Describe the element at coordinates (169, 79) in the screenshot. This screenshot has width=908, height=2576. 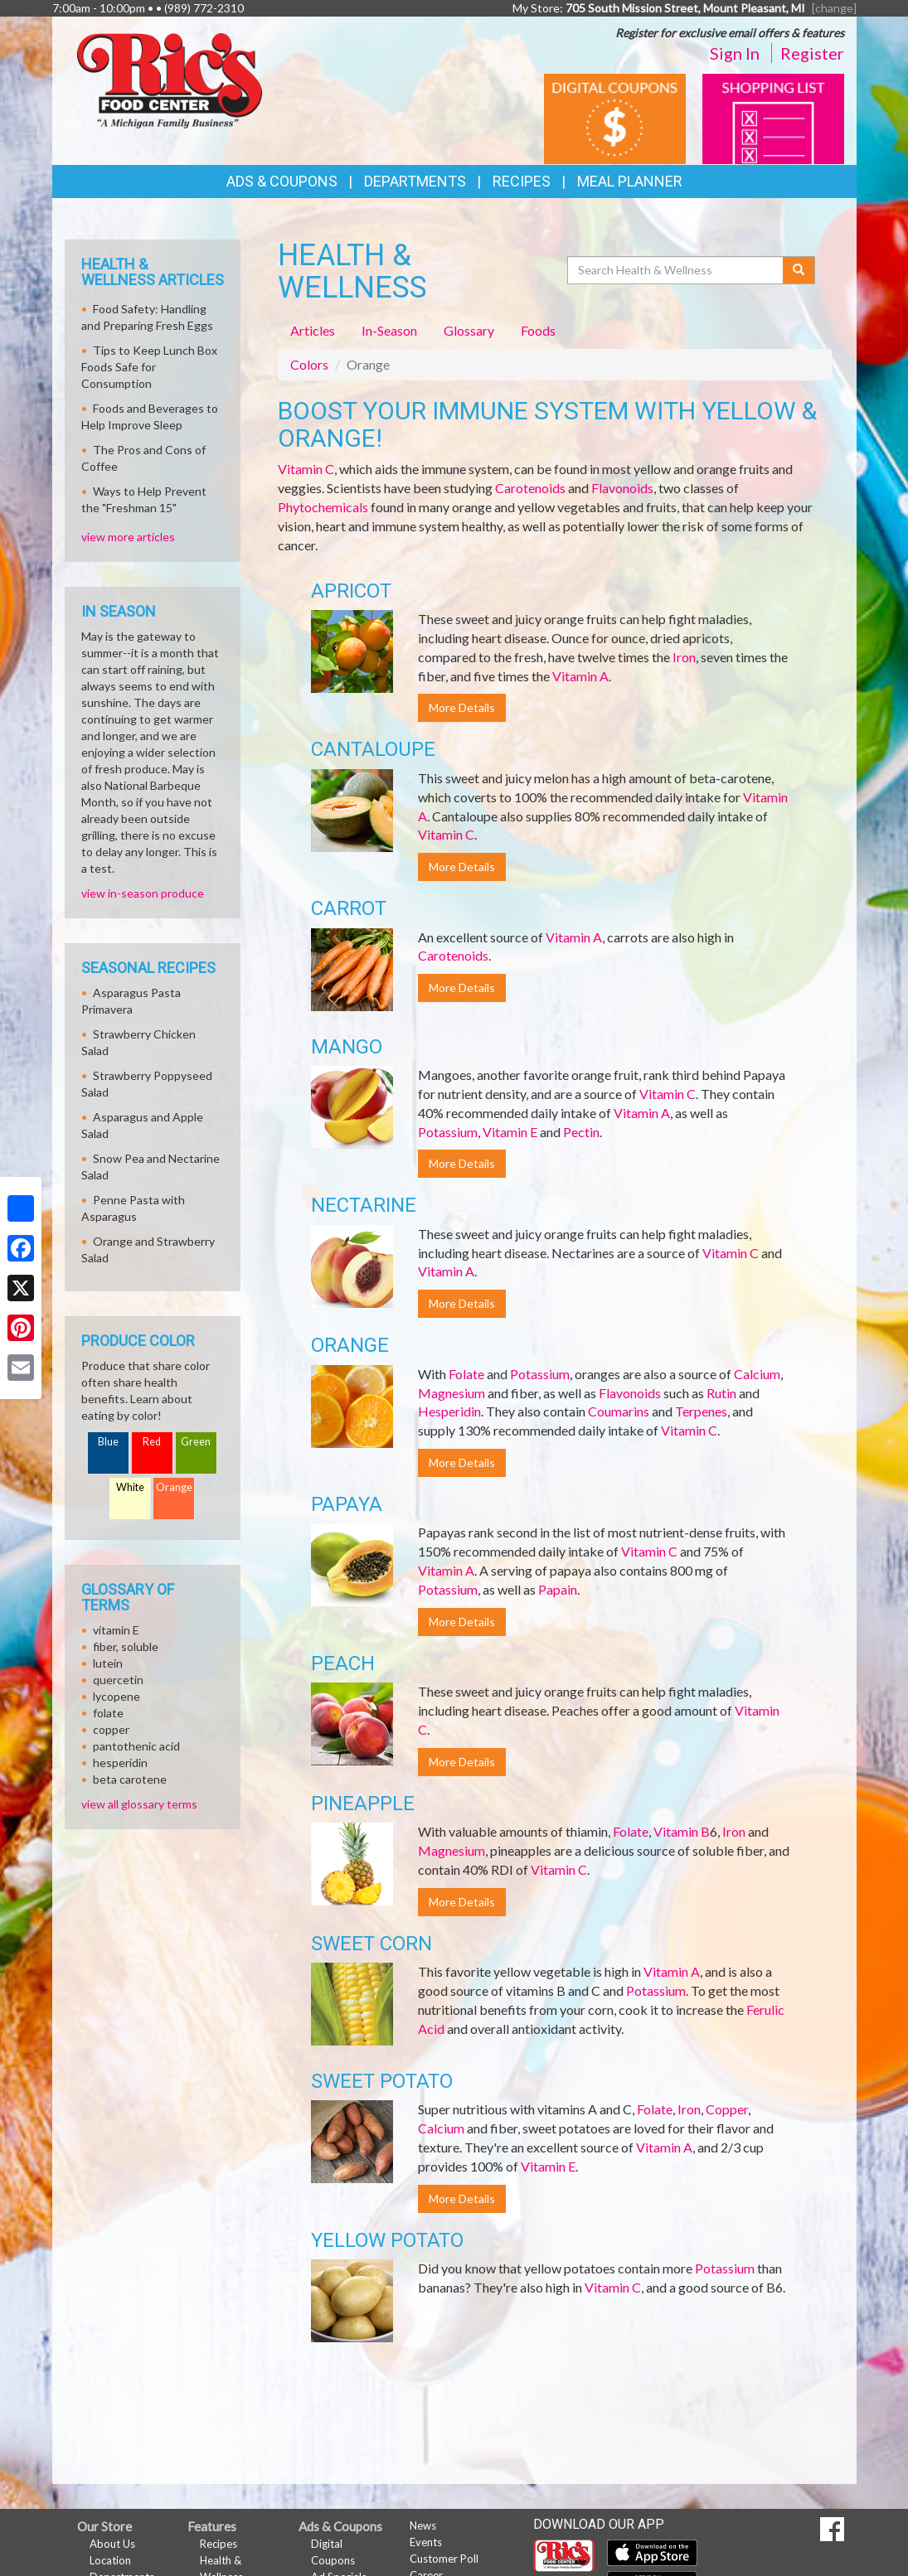
I see `[Return to home page]` at that location.